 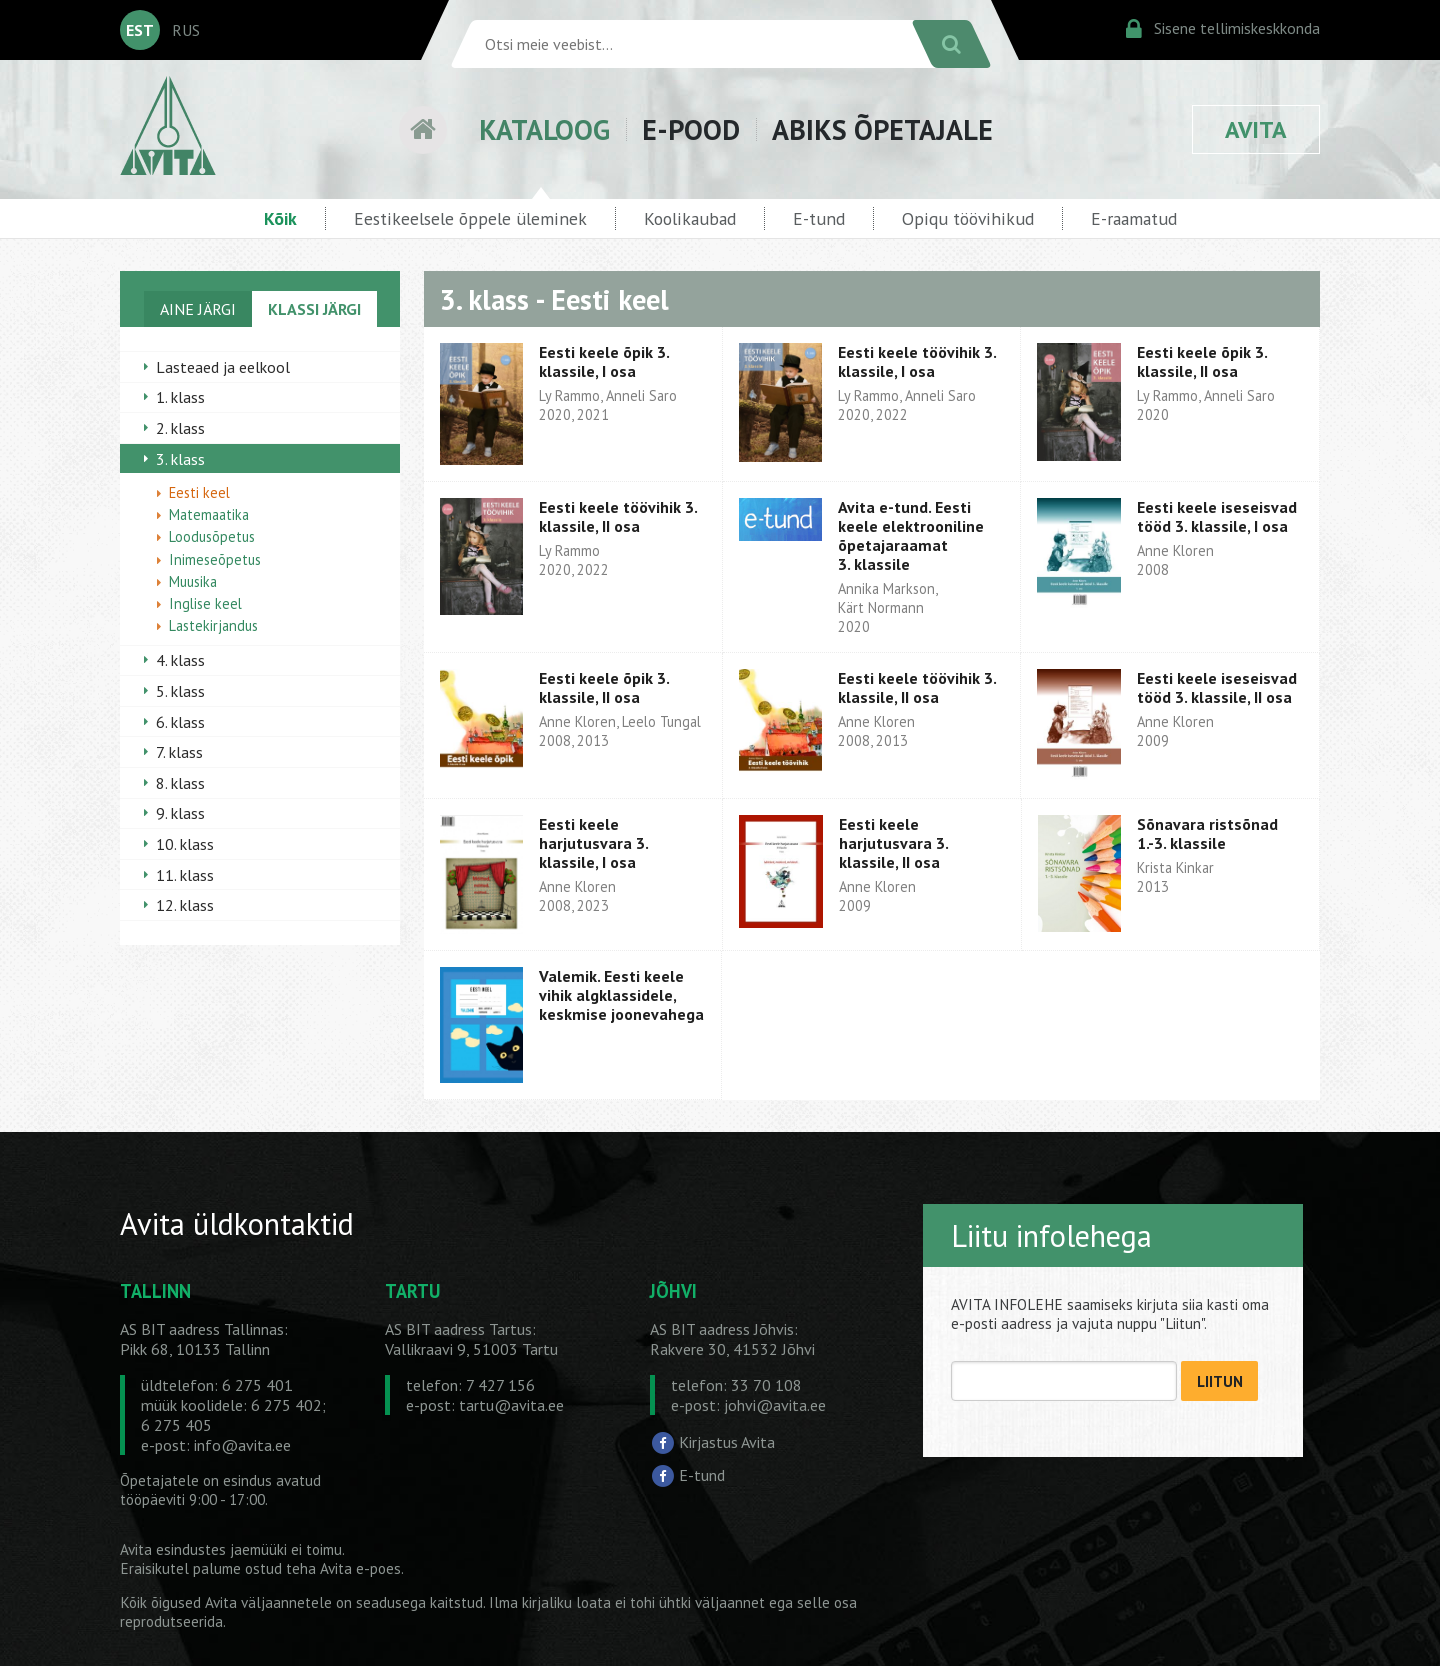 I want to click on 11. klass, so click(x=185, y=875).